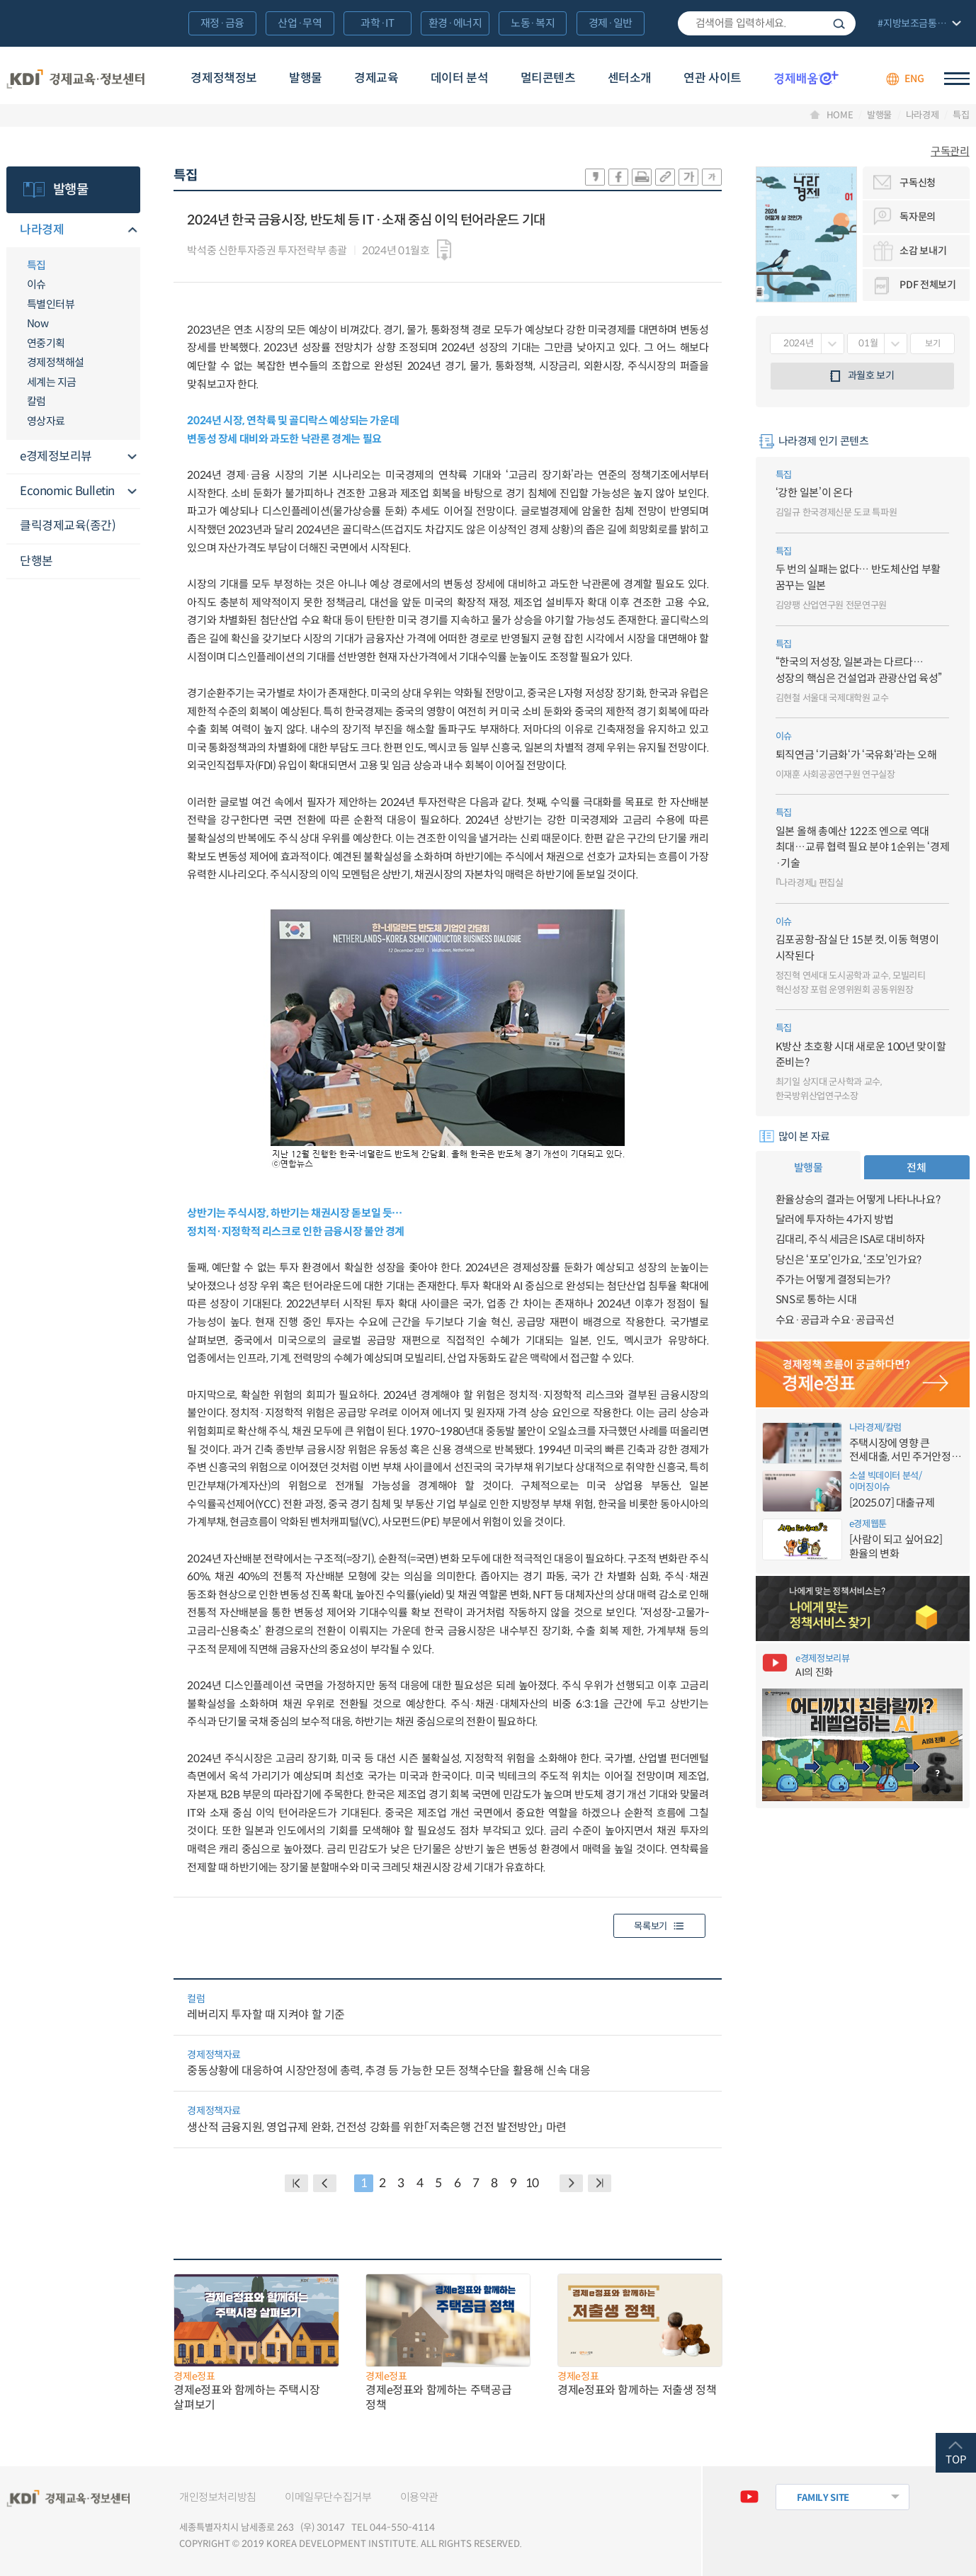 Image resolution: width=976 pixels, height=2576 pixels. I want to click on 달러에 투자하는 4가지 방법, so click(834, 1219).